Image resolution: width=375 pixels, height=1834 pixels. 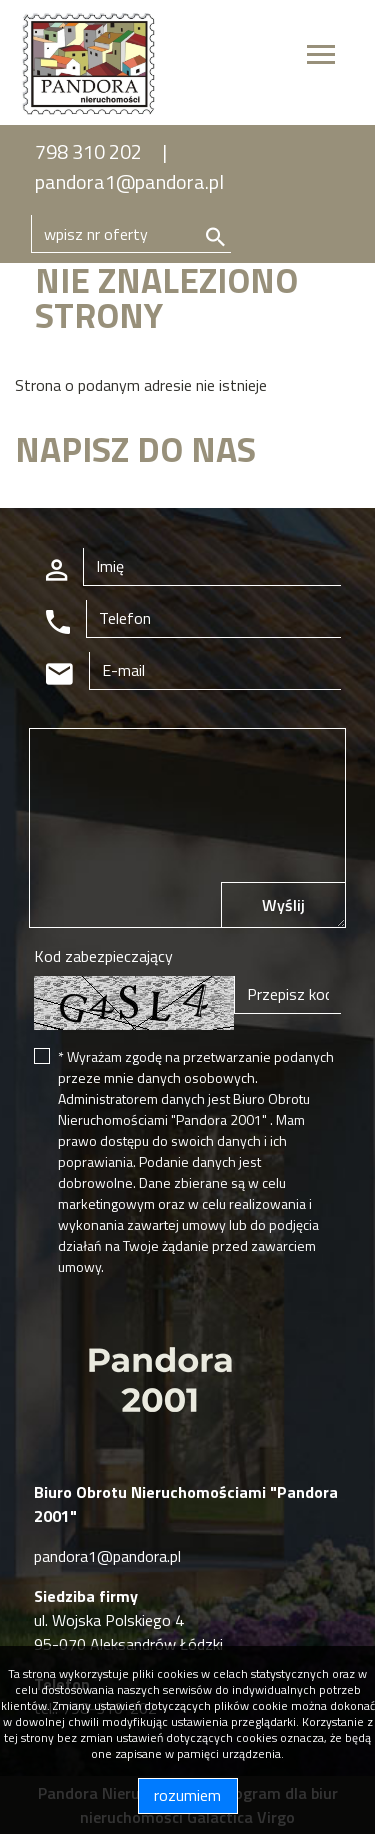 I want to click on pandora1@pandora.pl, so click(x=129, y=181).